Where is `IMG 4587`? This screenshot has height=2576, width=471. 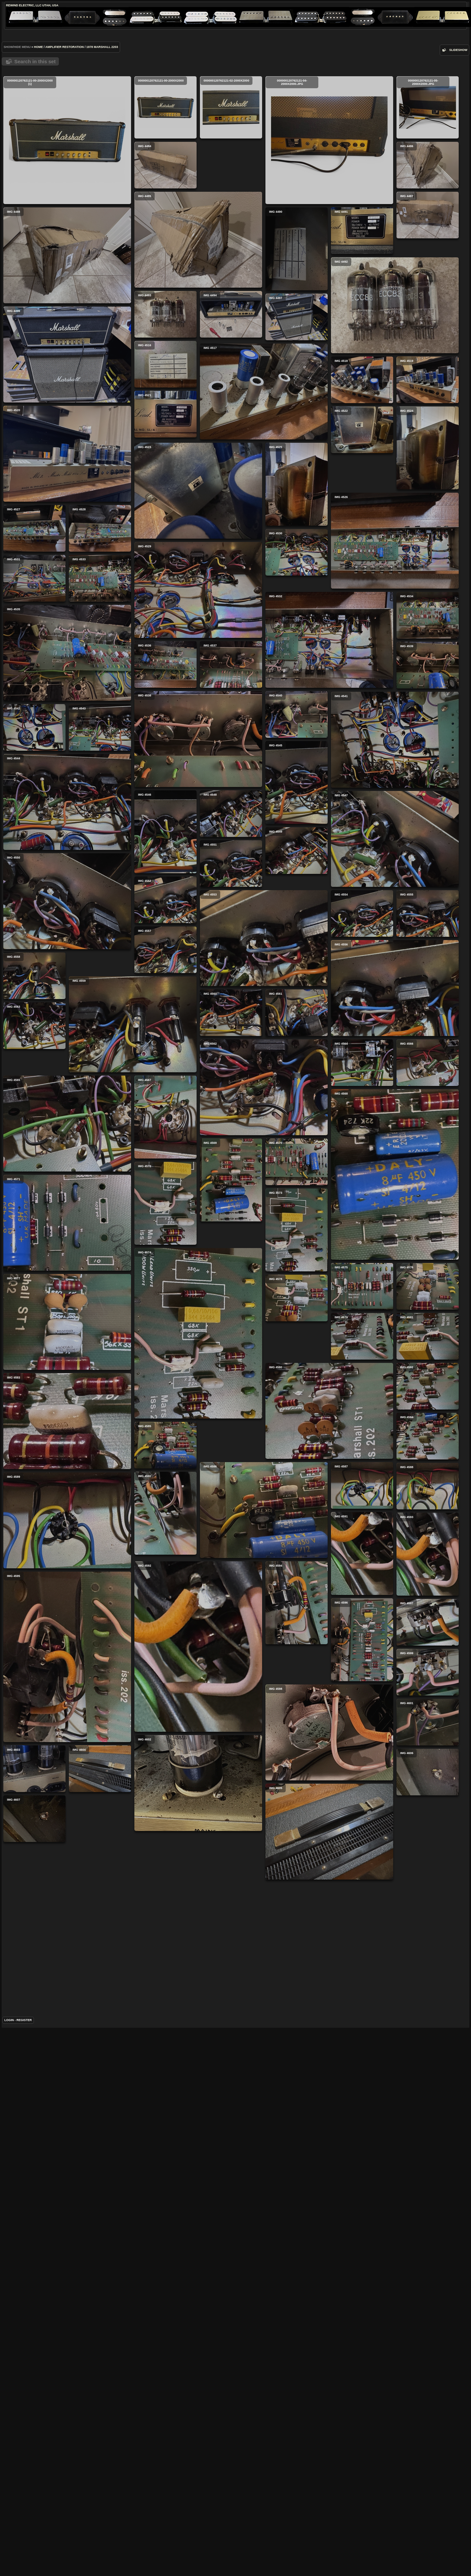
IMG 4587 is located at coordinates (167, 2022).